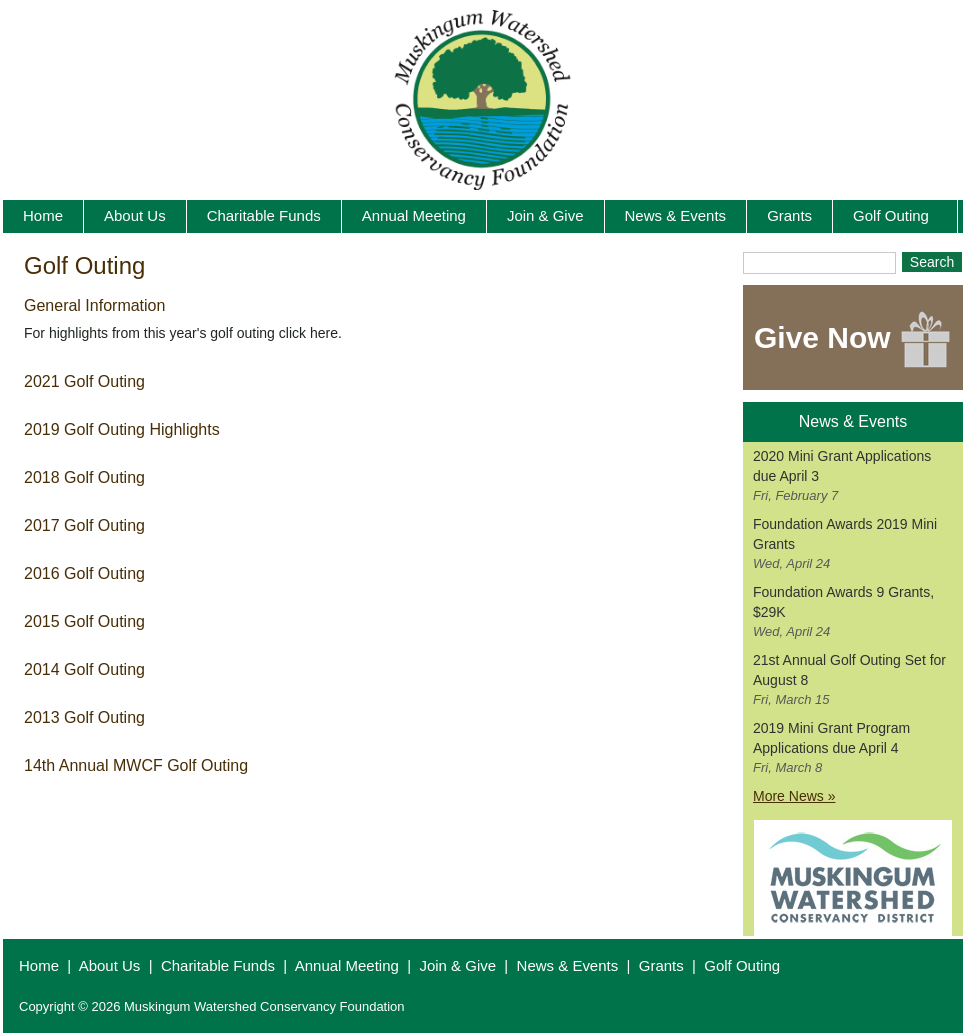 The width and height of the screenshot is (966, 1033). What do you see at coordinates (122, 429) in the screenshot?
I see `2019 Golf Outing Highlights` at bounding box center [122, 429].